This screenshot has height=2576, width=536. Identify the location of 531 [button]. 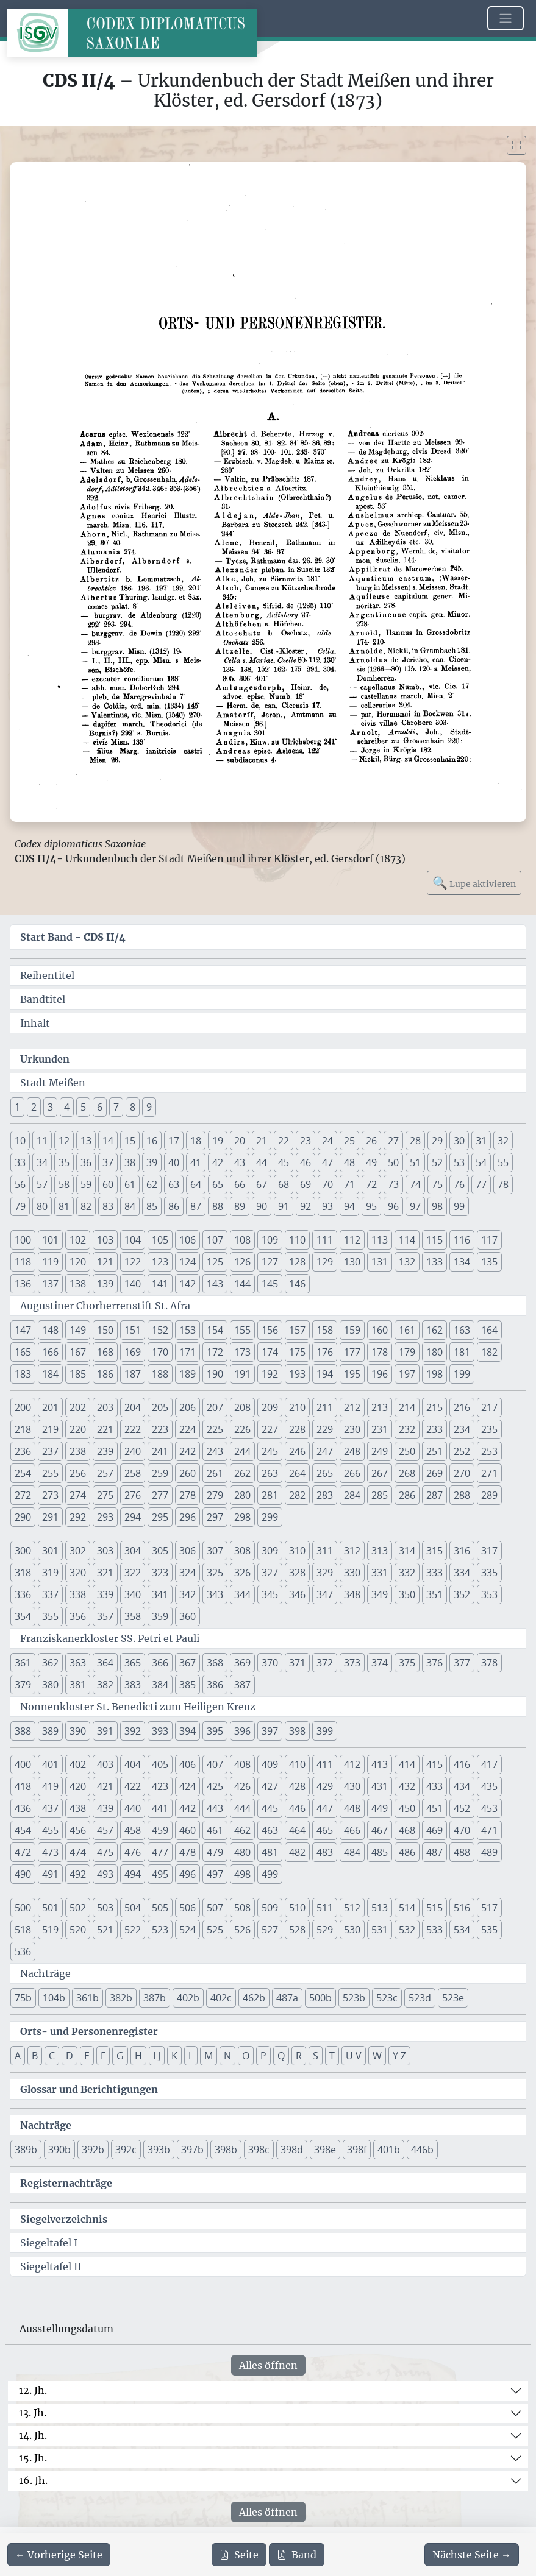
(379, 1929).